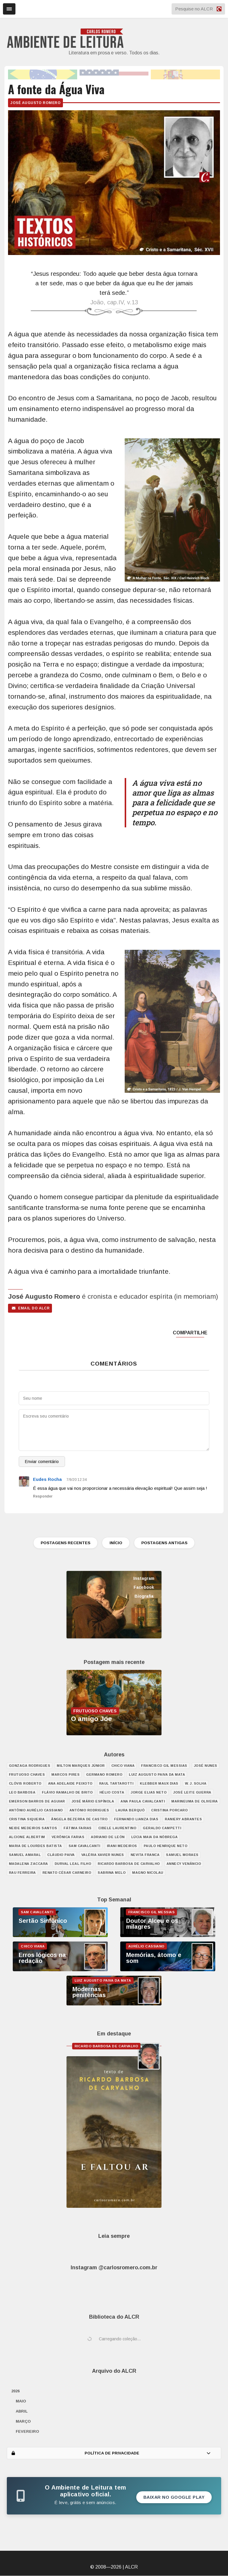 The image size is (228, 2576). I want to click on Neide Medeiros Santos, so click(33, 1828).